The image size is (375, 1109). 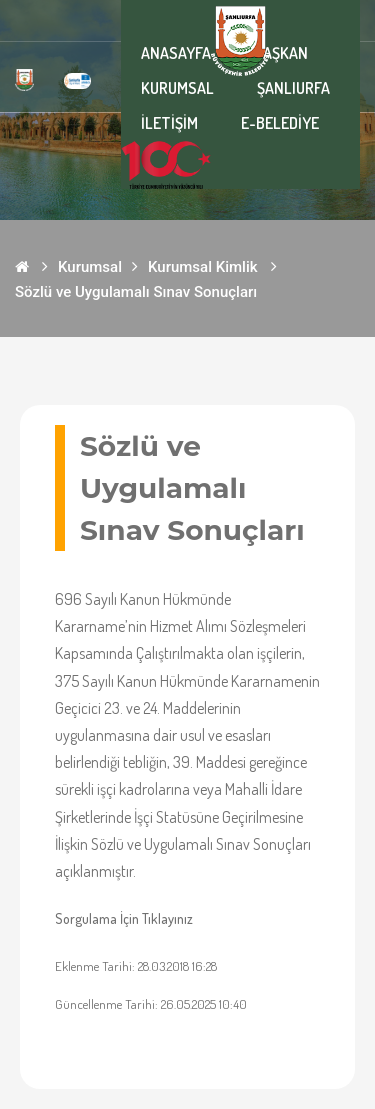 What do you see at coordinates (136, 292) in the screenshot?
I see `Sözlü ve Uygulamalı Sınav Sonuçları` at bounding box center [136, 292].